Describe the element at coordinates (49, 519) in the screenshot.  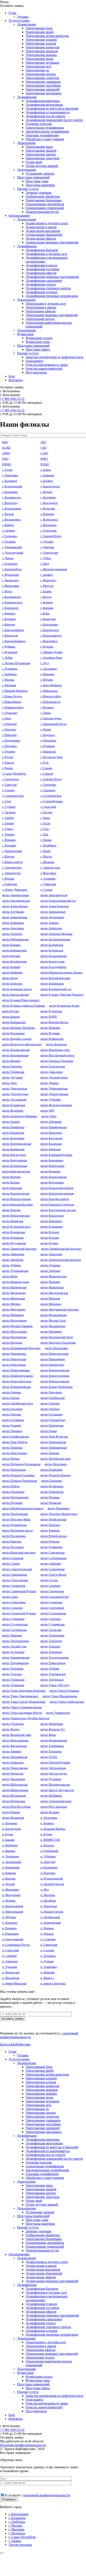
I see `г. Всеволожск` at that location.